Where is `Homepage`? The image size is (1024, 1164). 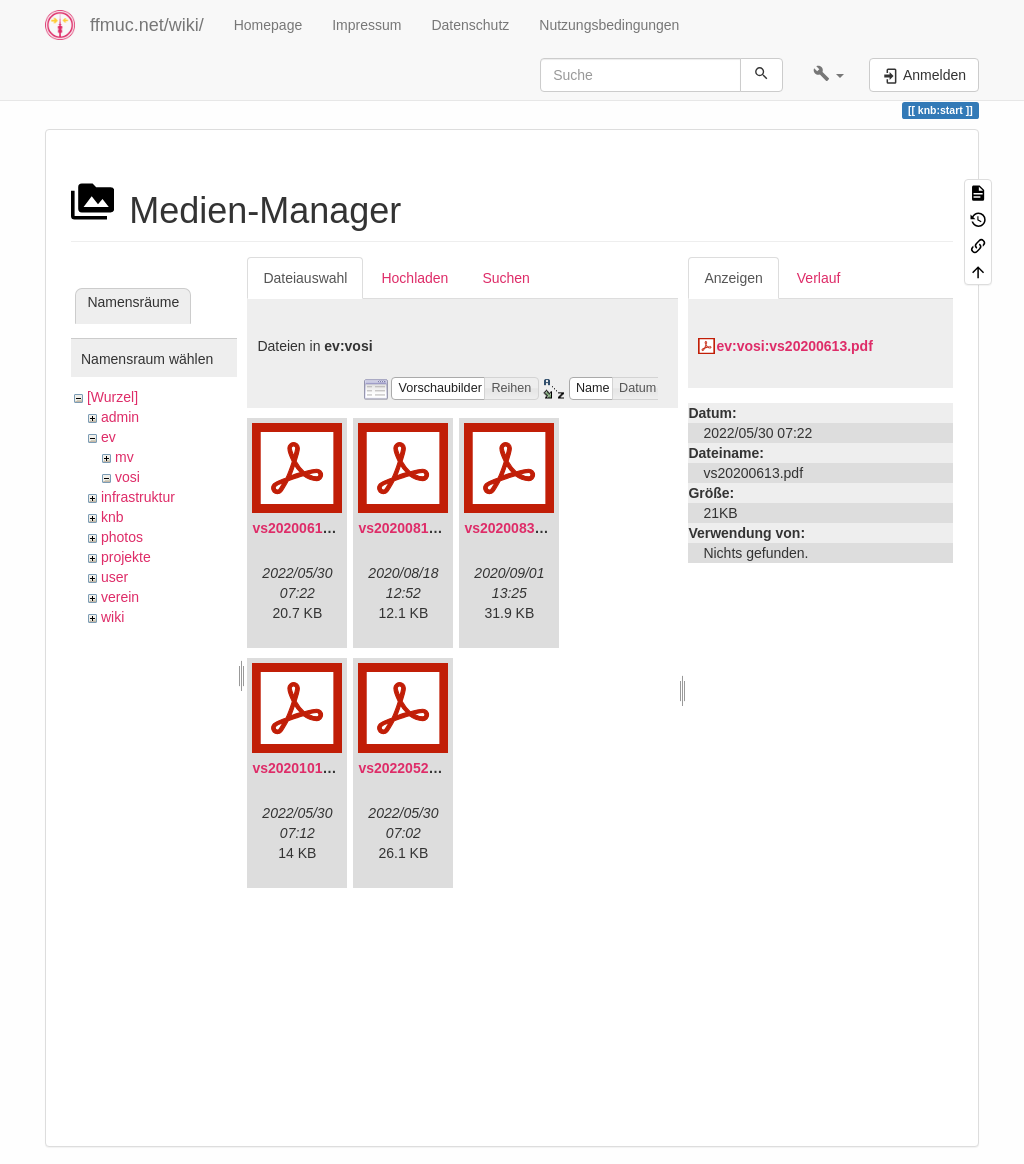
Homepage is located at coordinates (268, 25).